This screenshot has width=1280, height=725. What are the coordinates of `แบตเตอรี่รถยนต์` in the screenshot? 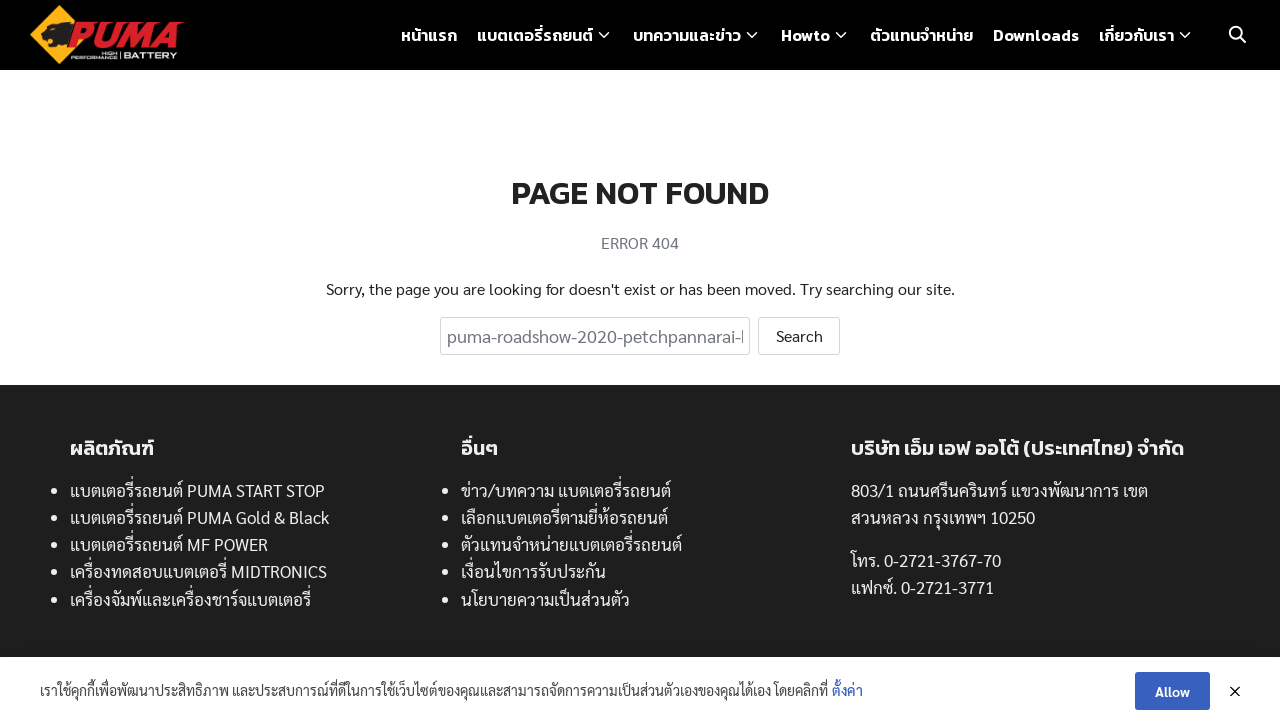 It's located at (535, 35).